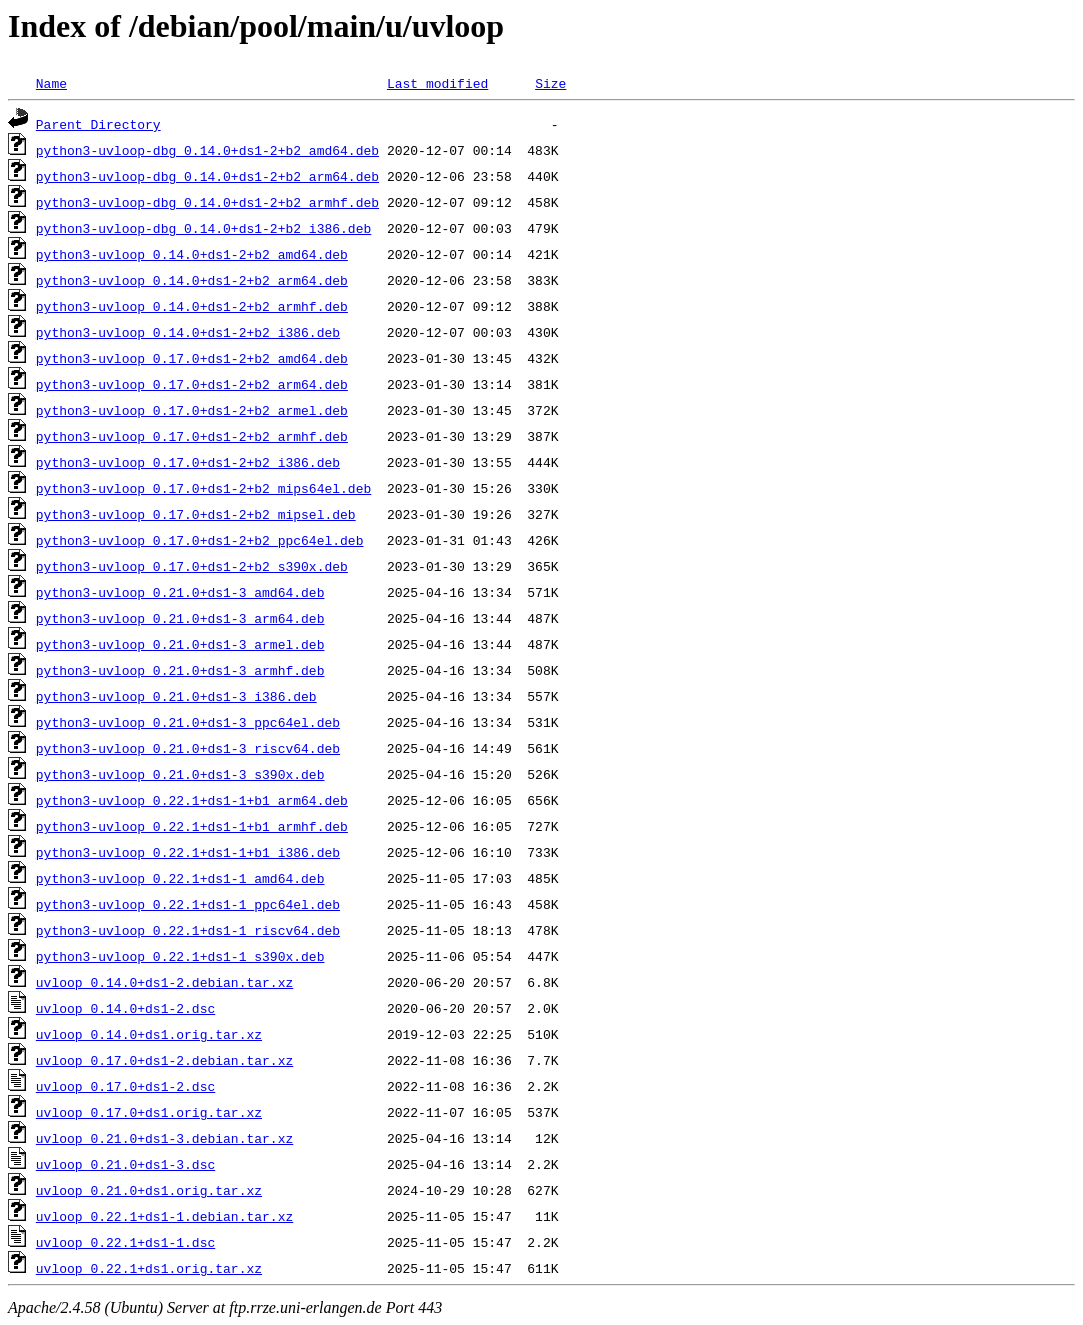 The image size is (1083, 1325). Describe the element at coordinates (192, 384) in the screenshot. I see `python3-uvloop_0.17.0+ds1-2+b2_arm64.deb` at that location.